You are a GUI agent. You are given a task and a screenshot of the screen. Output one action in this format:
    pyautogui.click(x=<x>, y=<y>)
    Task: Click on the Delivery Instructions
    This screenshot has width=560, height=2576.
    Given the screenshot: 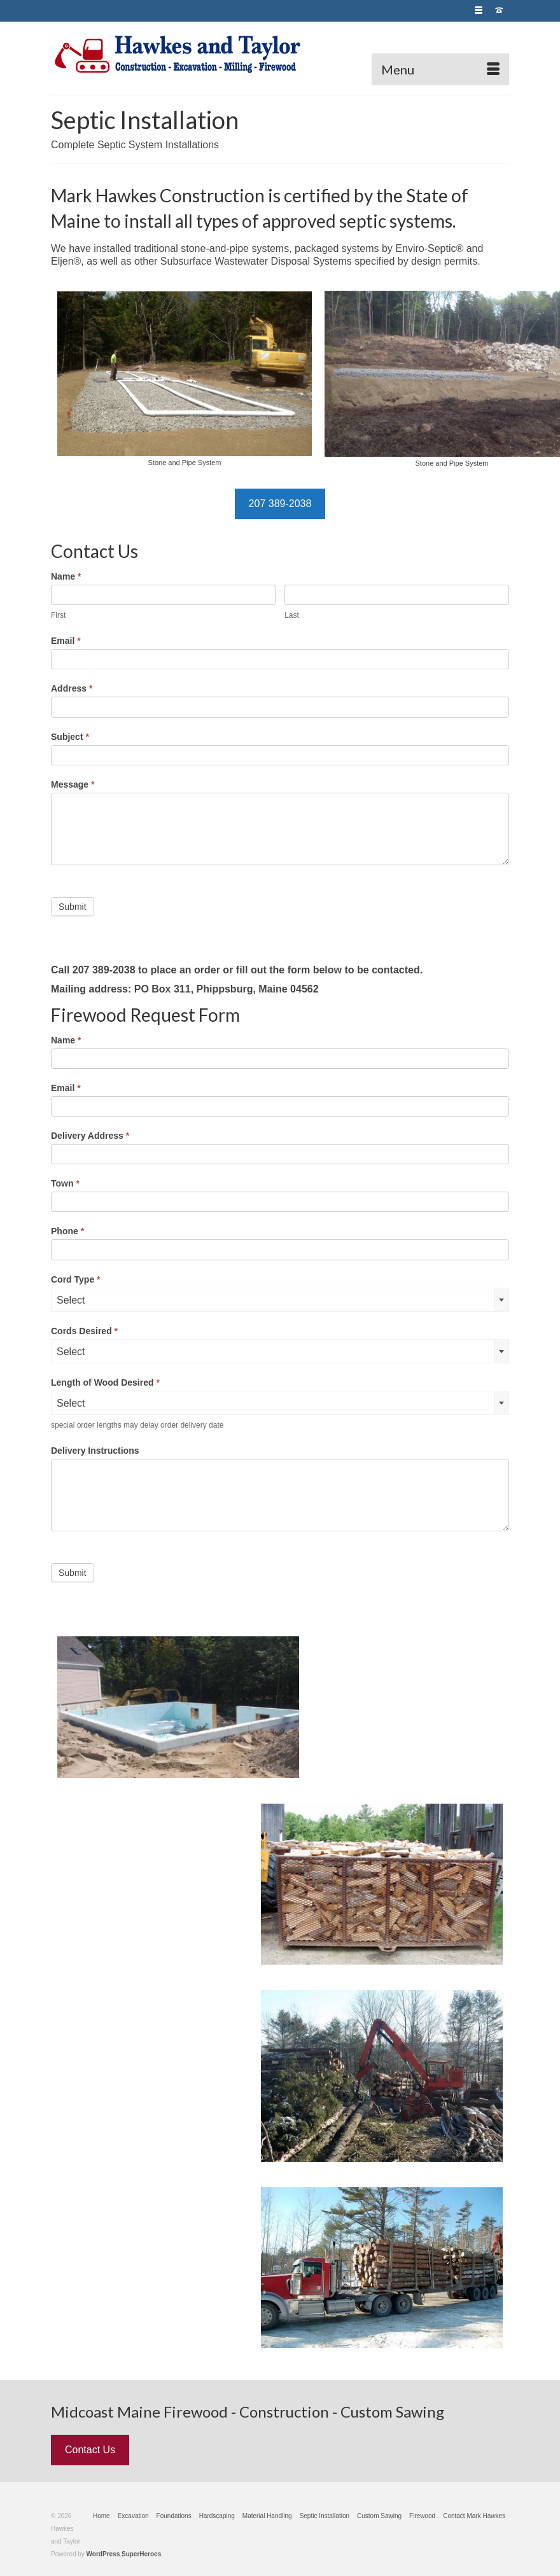 What is the action you would take?
    pyautogui.click(x=95, y=1450)
    